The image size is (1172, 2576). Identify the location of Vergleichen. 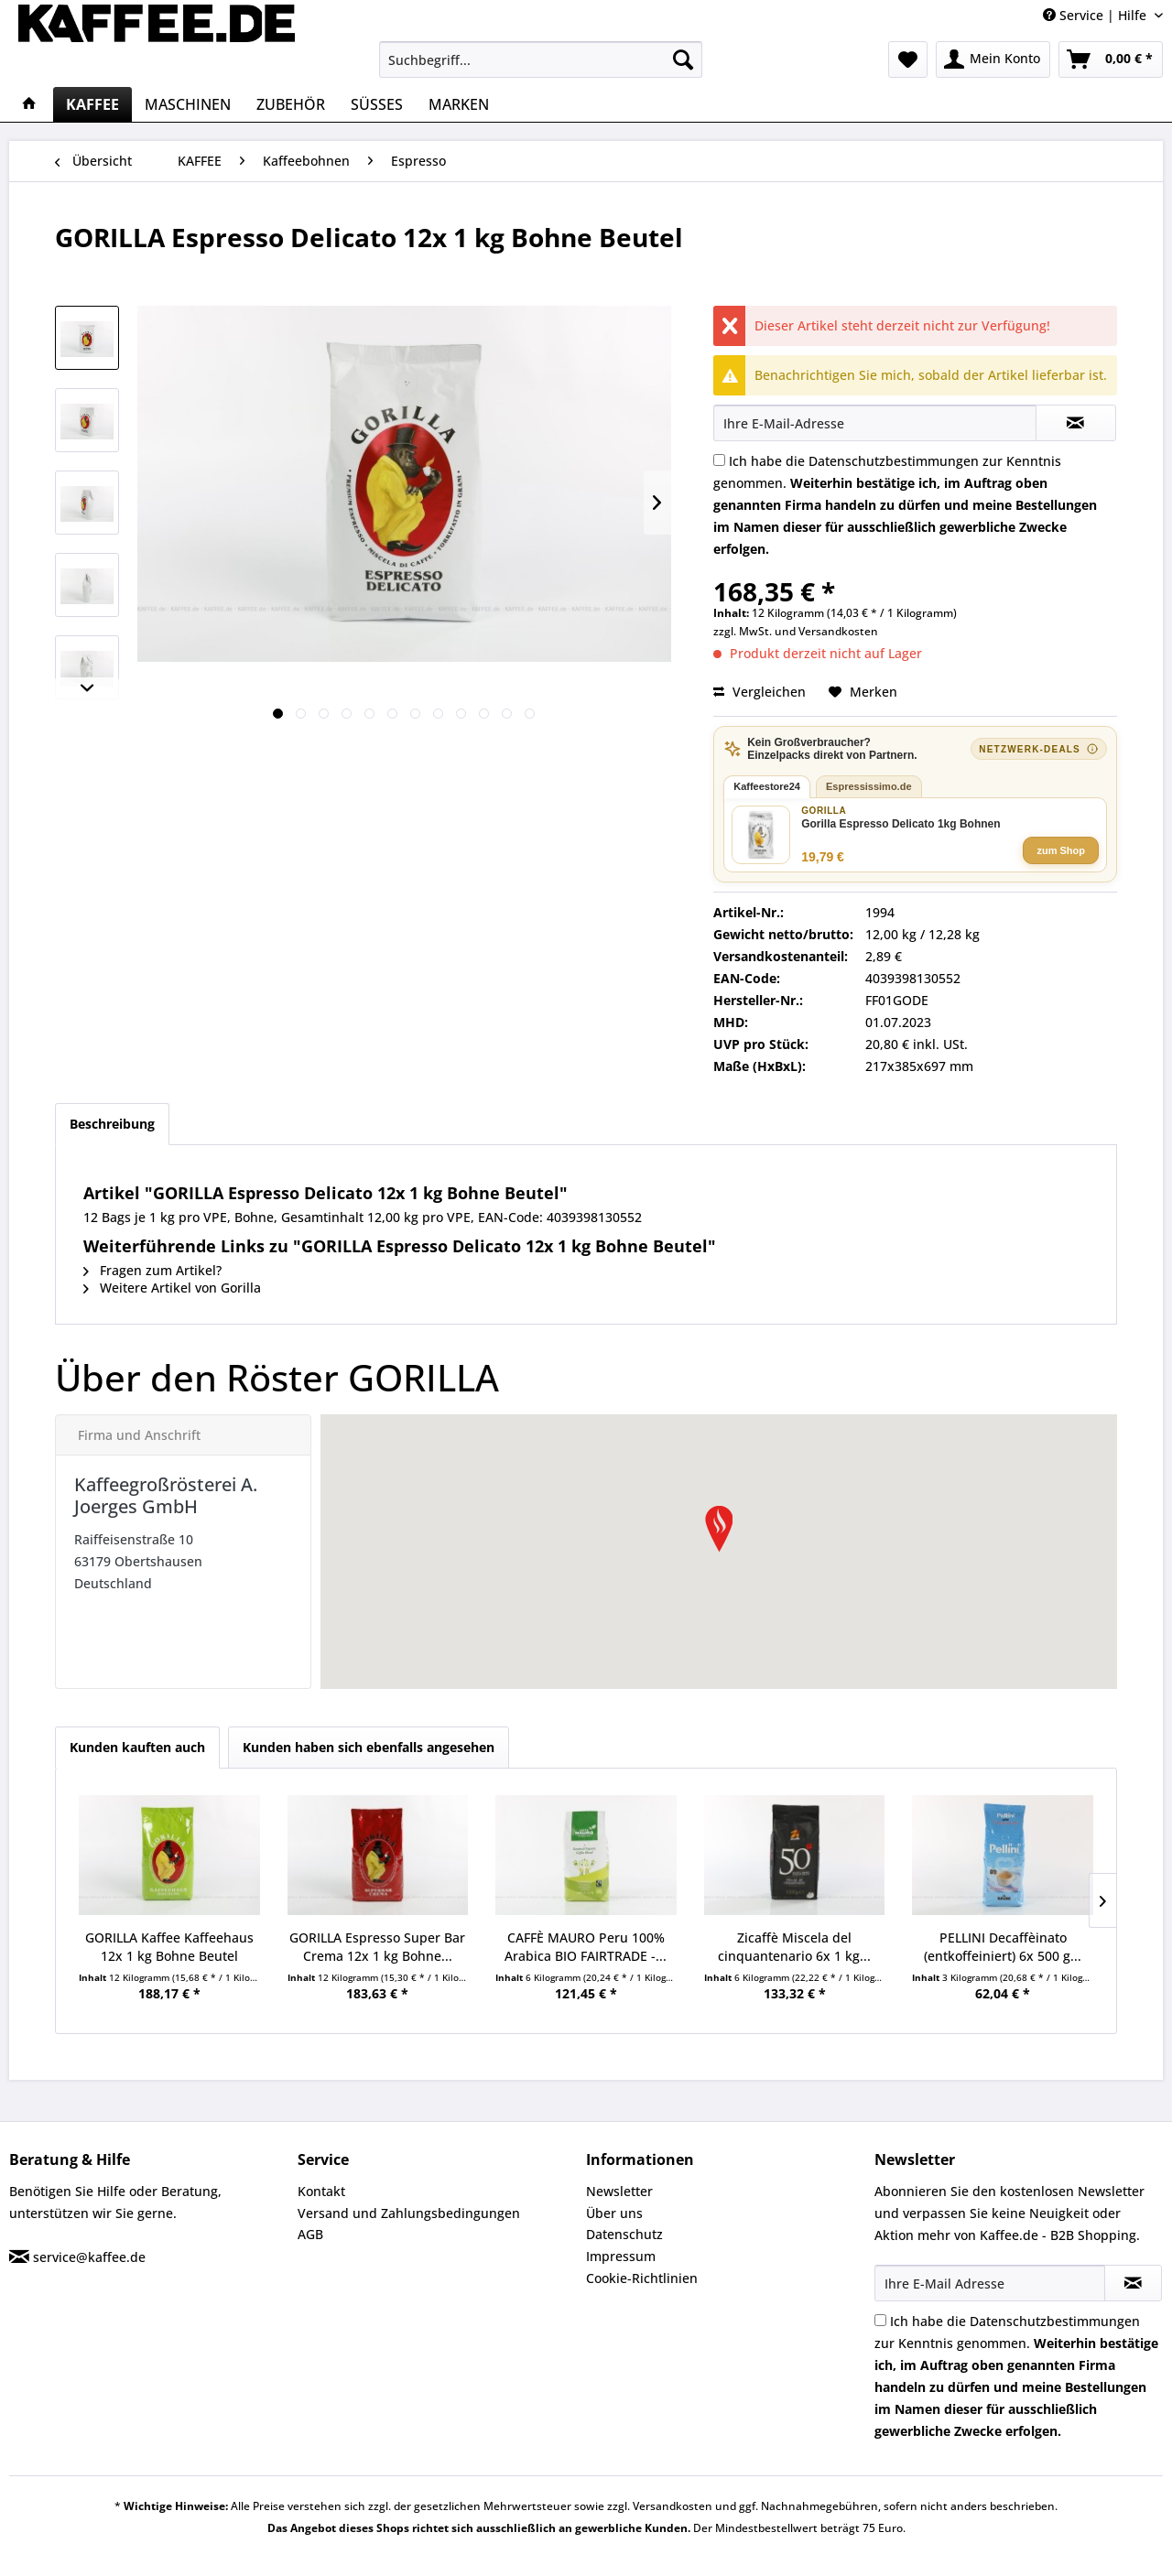
(759, 691).